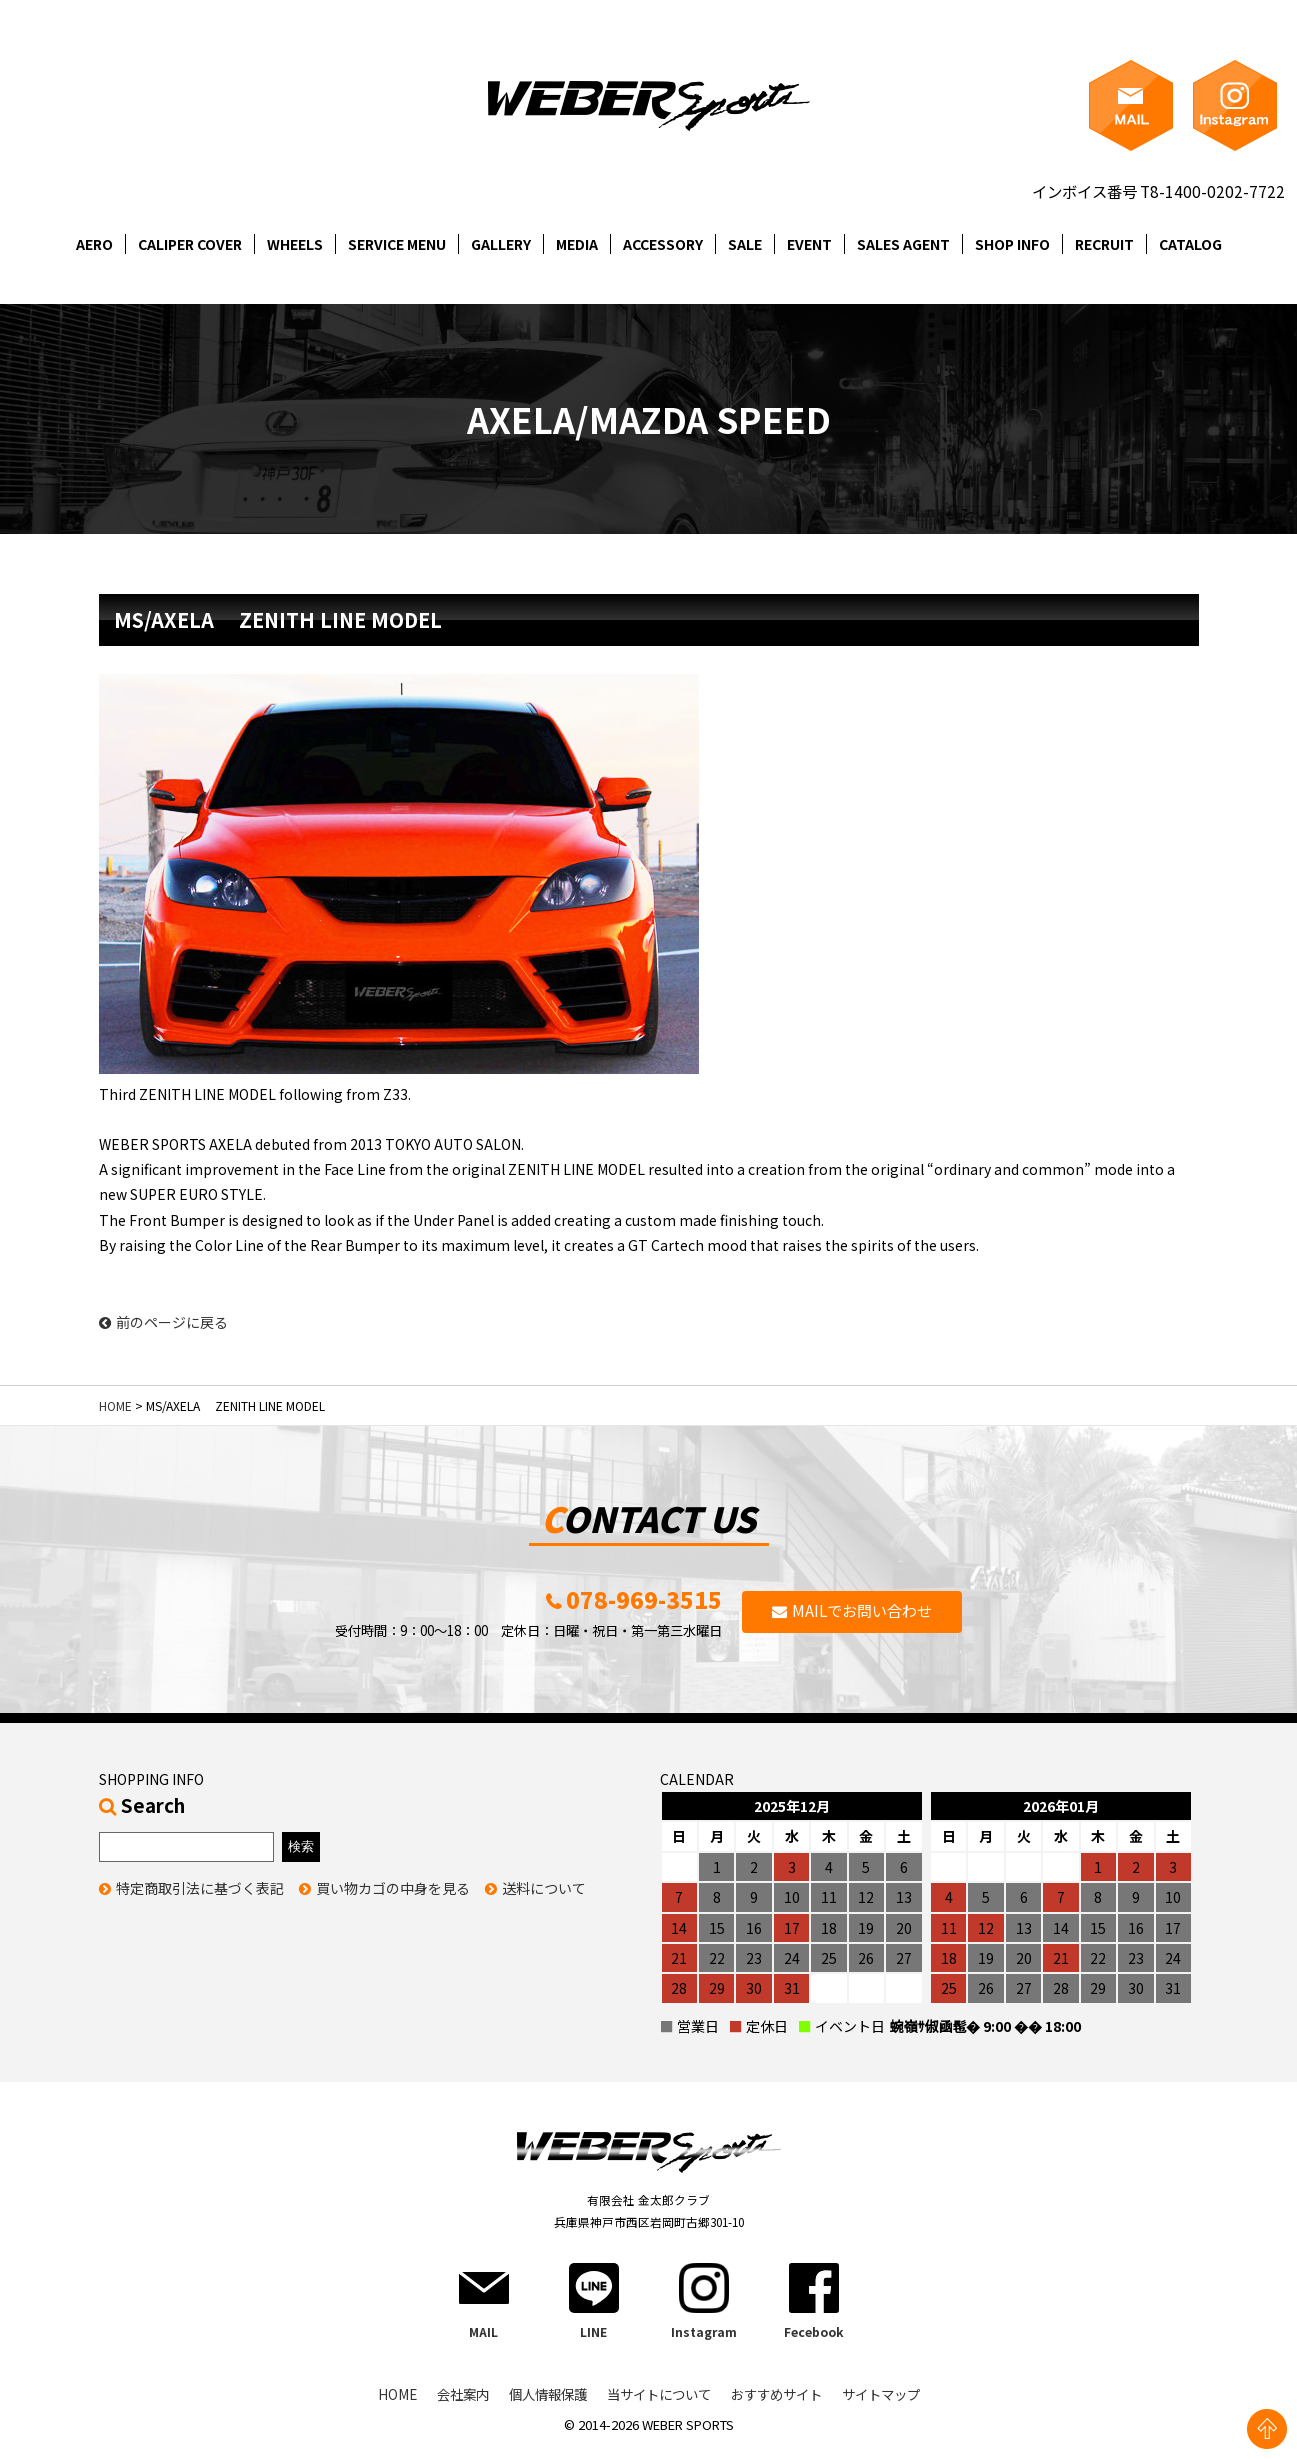  I want to click on 特定商取引法に基づく表記, so click(200, 1899).